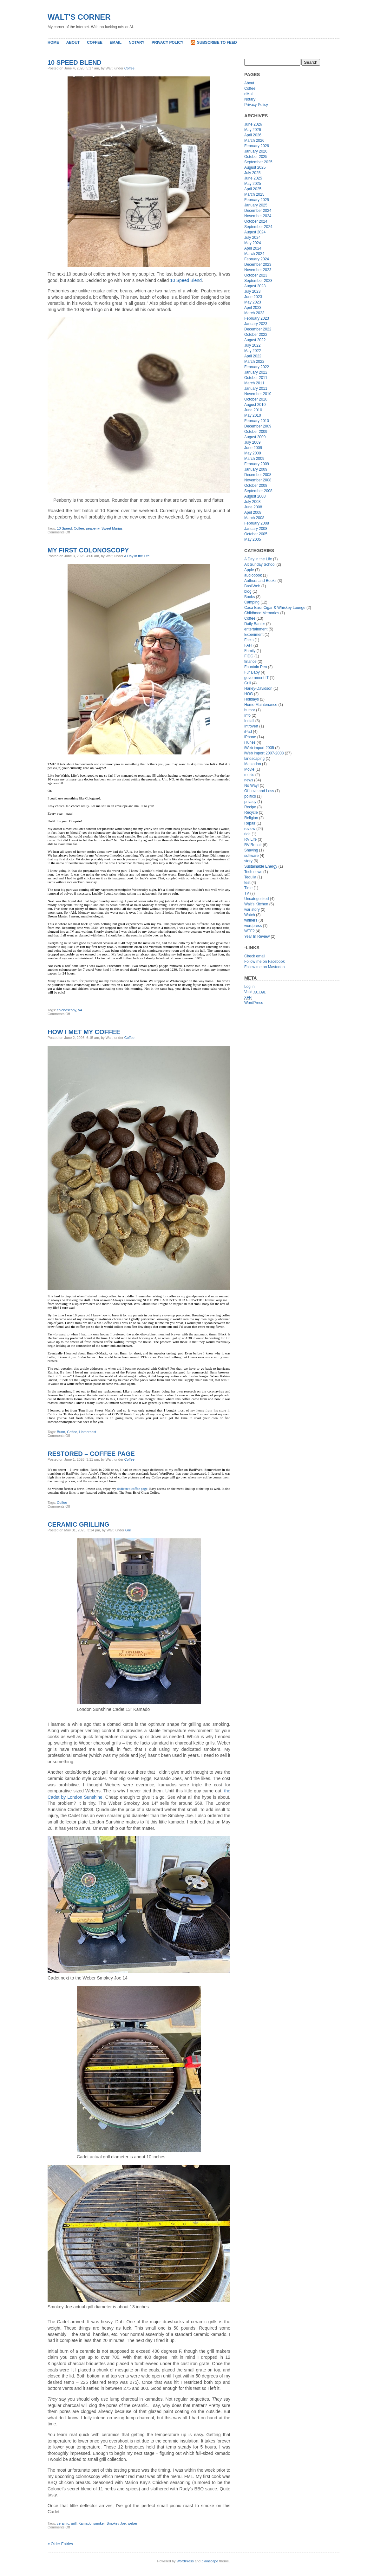 Image resolution: width=387 pixels, height=2576 pixels. What do you see at coordinates (254, 956) in the screenshot?
I see `Check email` at bounding box center [254, 956].